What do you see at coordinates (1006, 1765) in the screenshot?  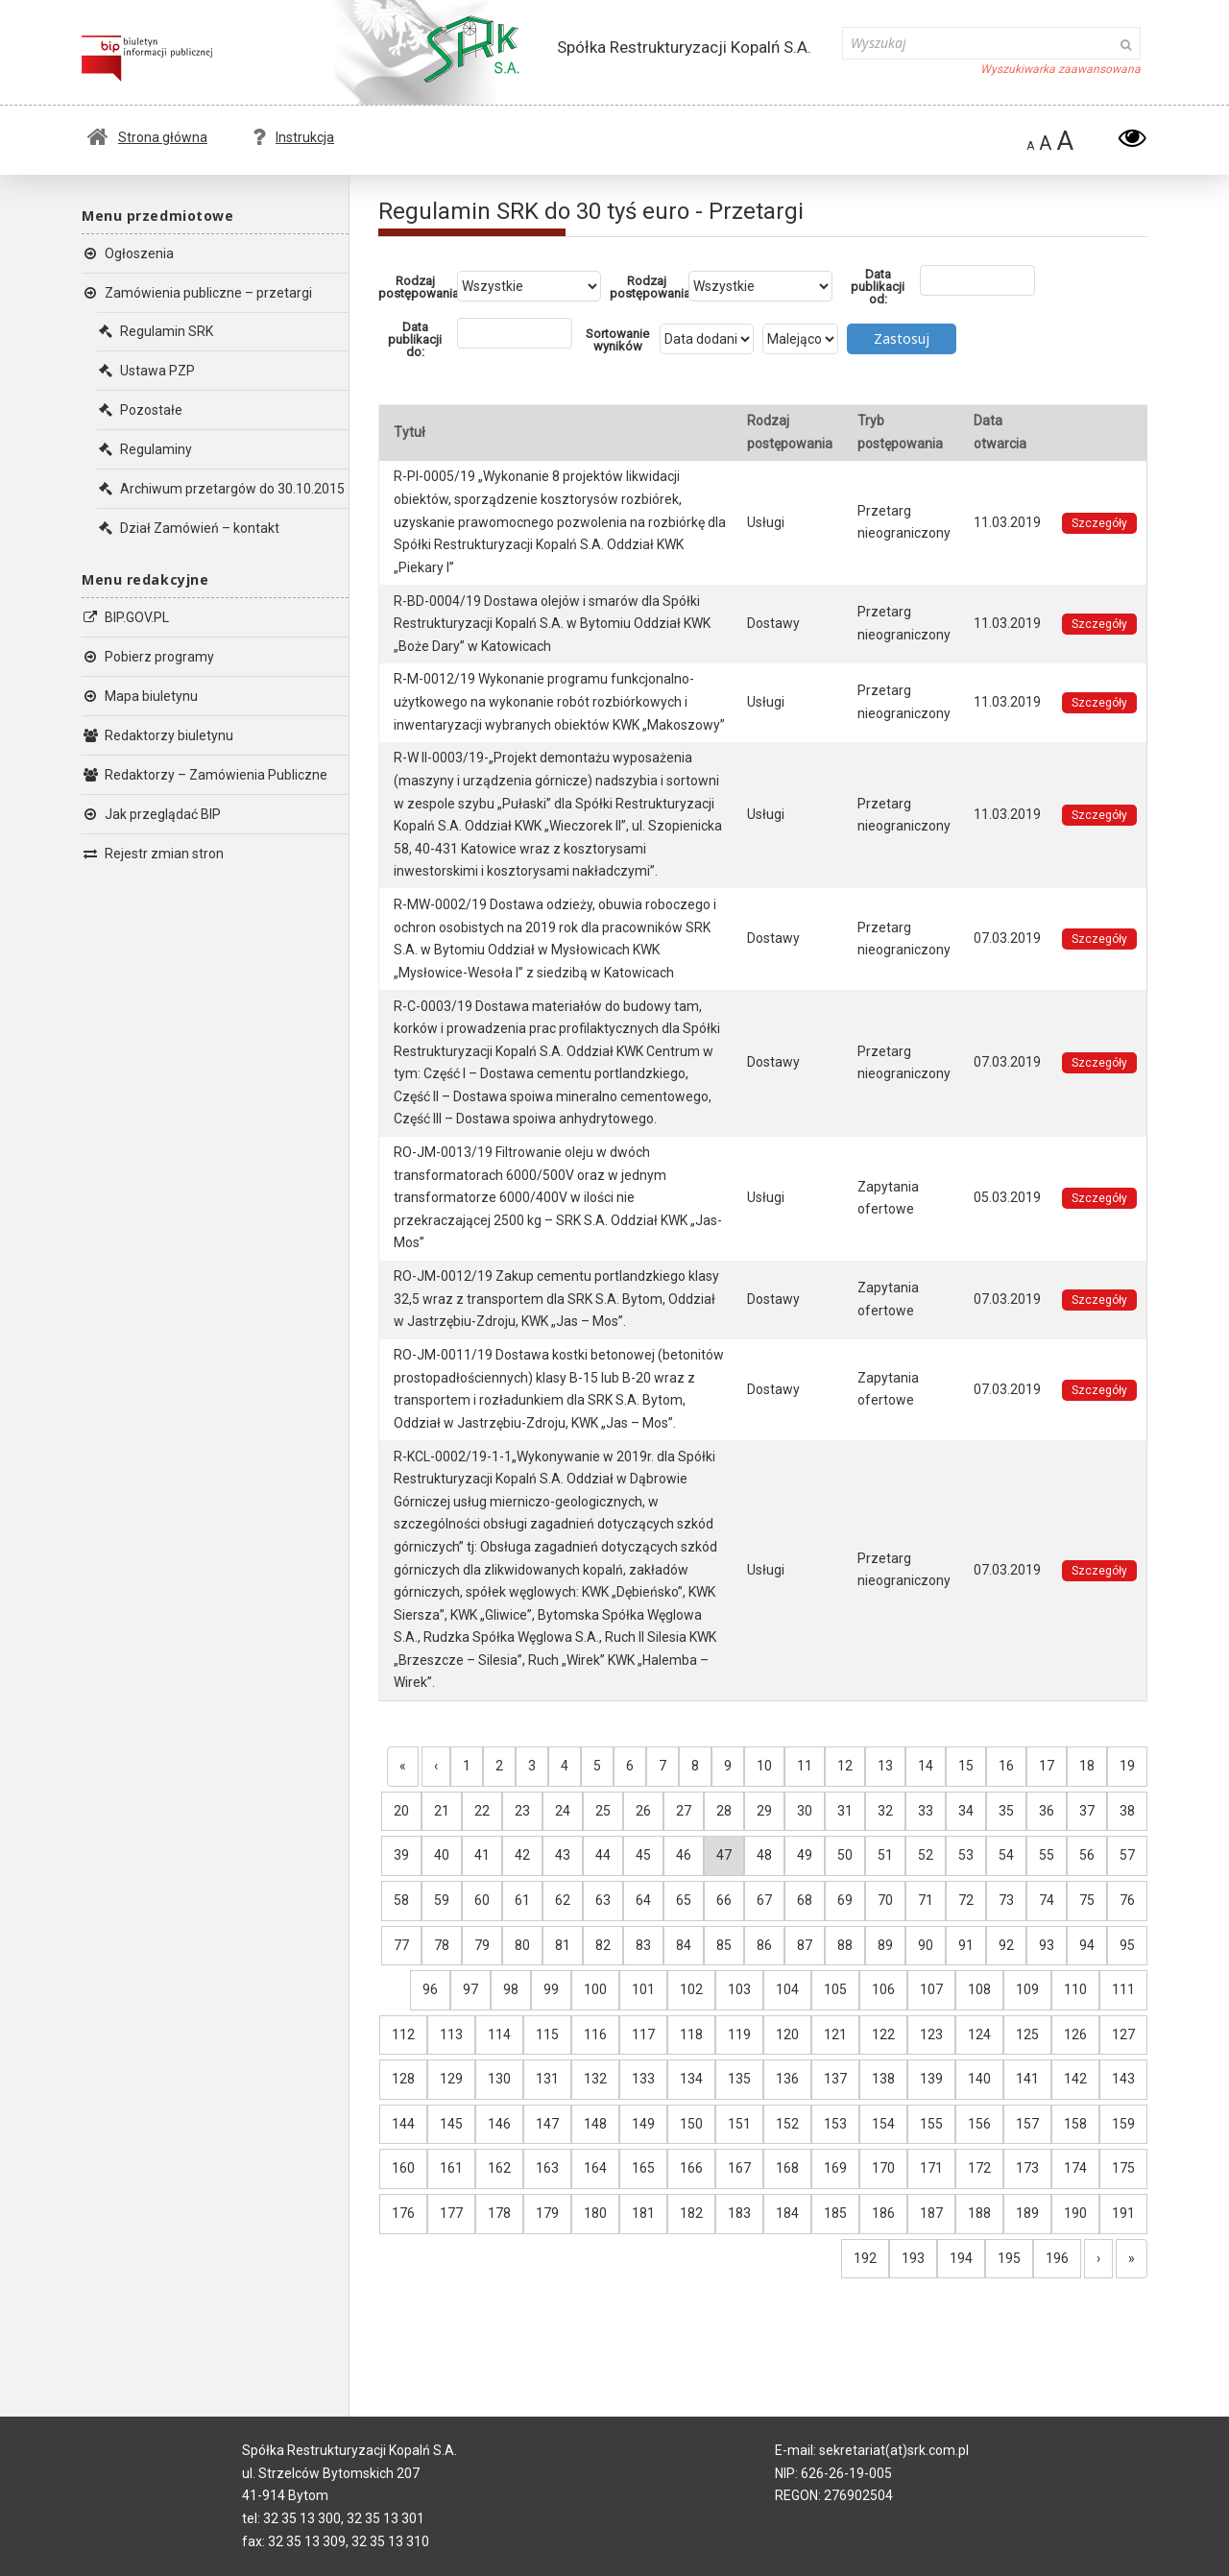 I see `16` at bounding box center [1006, 1765].